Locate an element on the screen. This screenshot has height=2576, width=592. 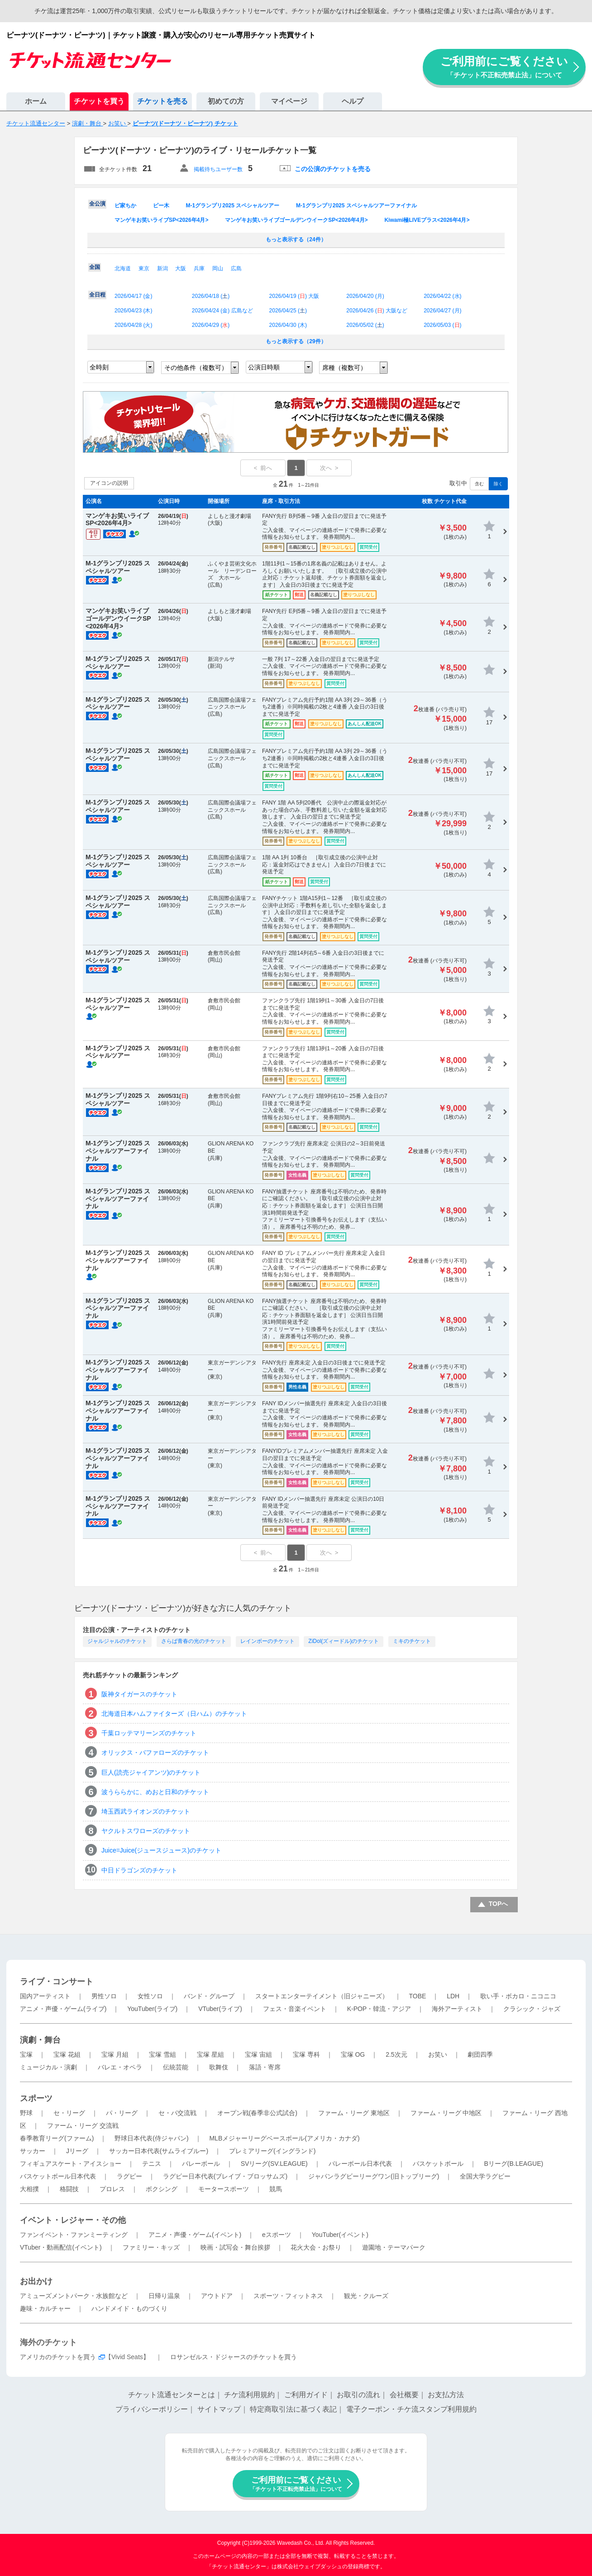
特定商取引法に基づく表記 is located at coordinates (293, 2409).